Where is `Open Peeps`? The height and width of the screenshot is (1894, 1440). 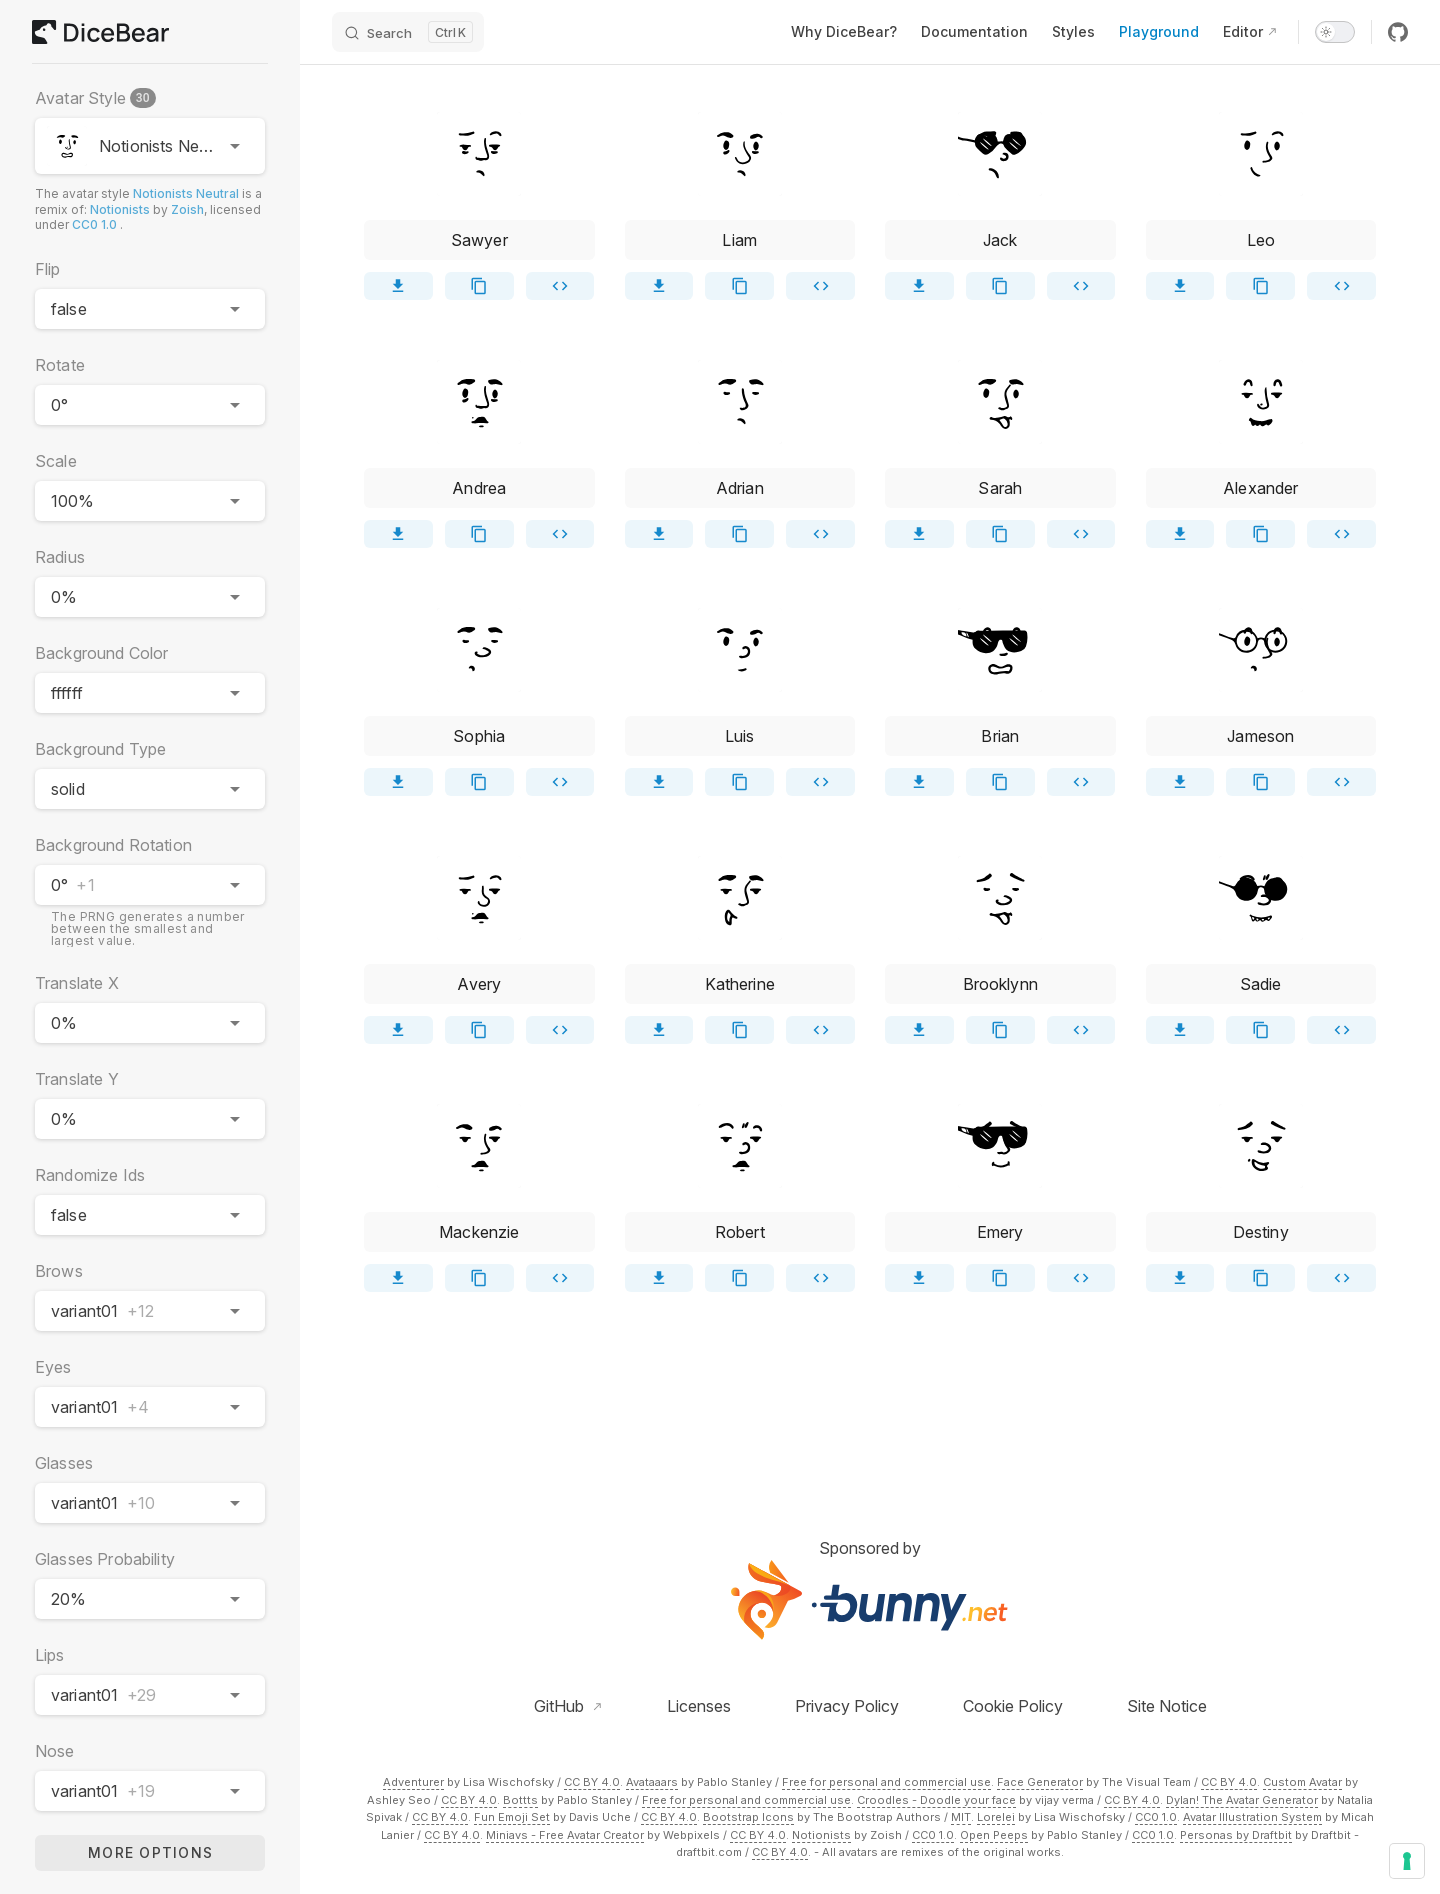
Open Peeps is located at coordinates (994, 1835).